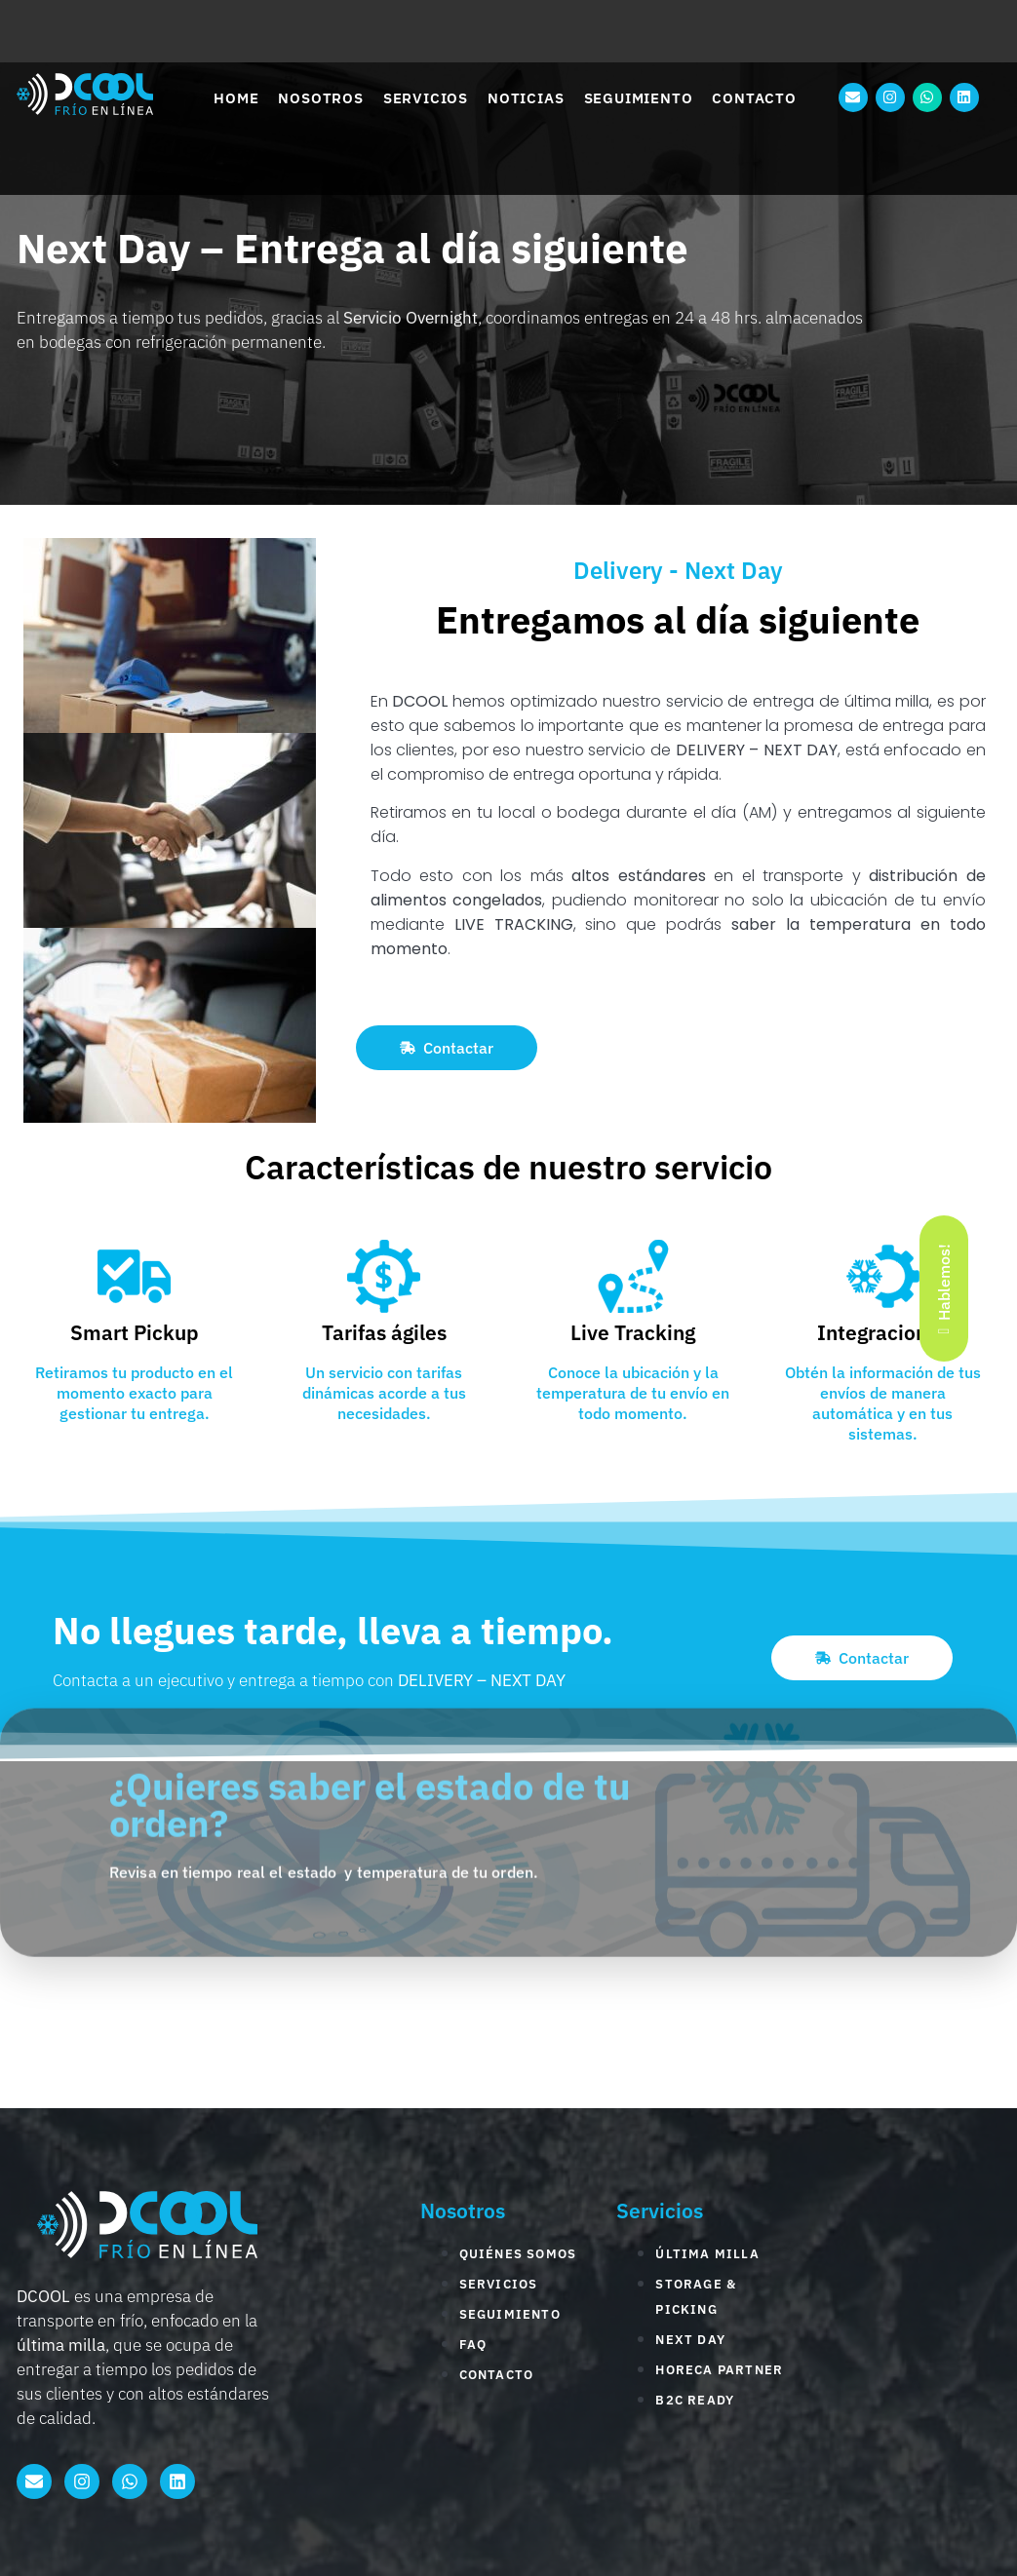 This screenshot has height=2576, width=1017. I want to click on Seguimiento, so click(638, 97).